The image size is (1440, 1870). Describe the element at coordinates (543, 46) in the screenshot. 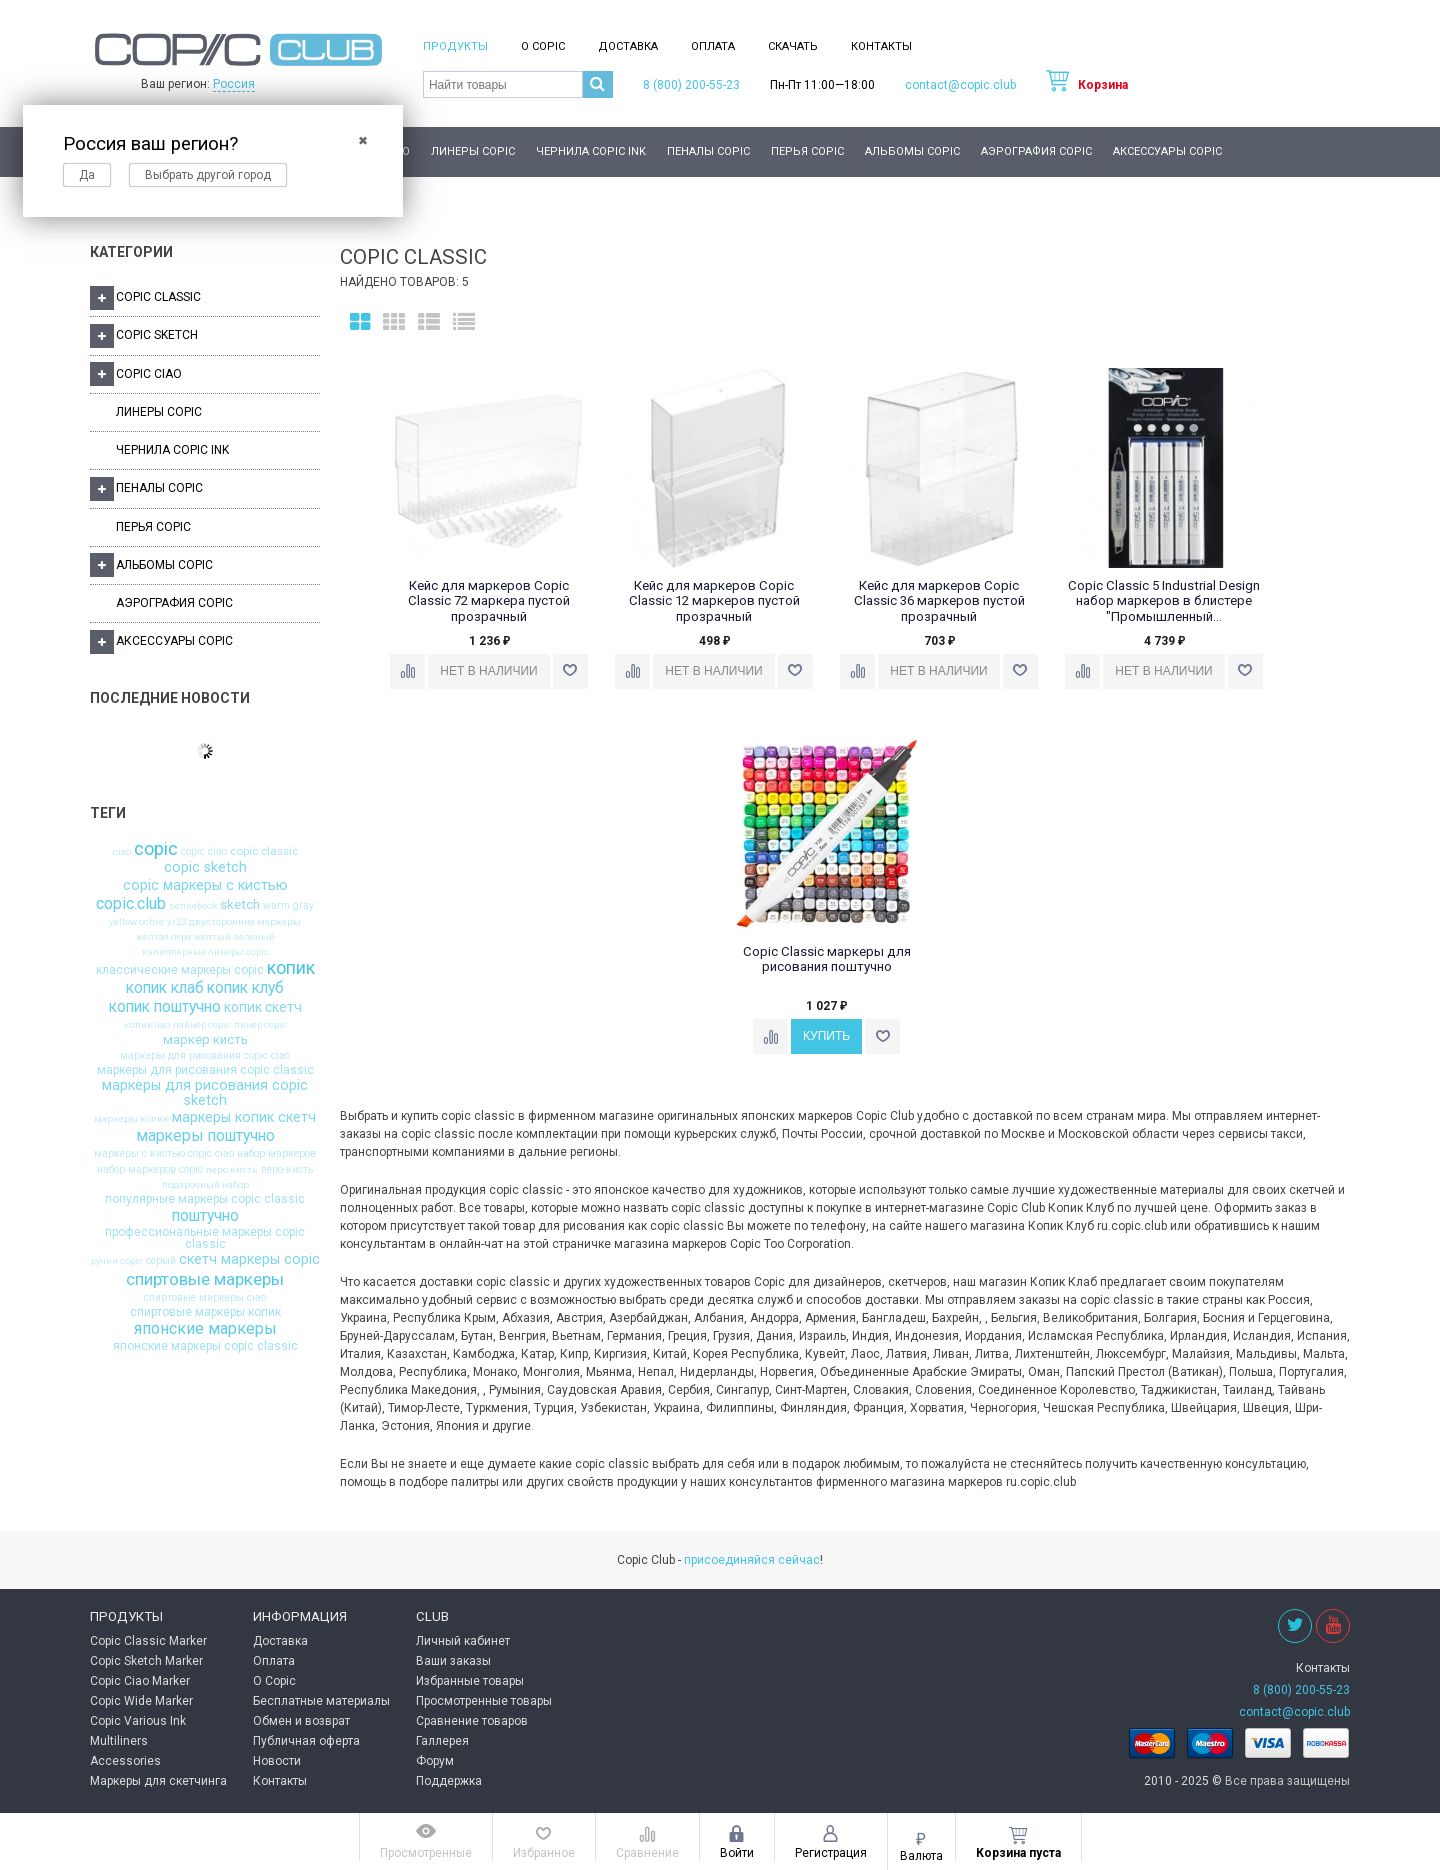

I see `О Copic` at that location.